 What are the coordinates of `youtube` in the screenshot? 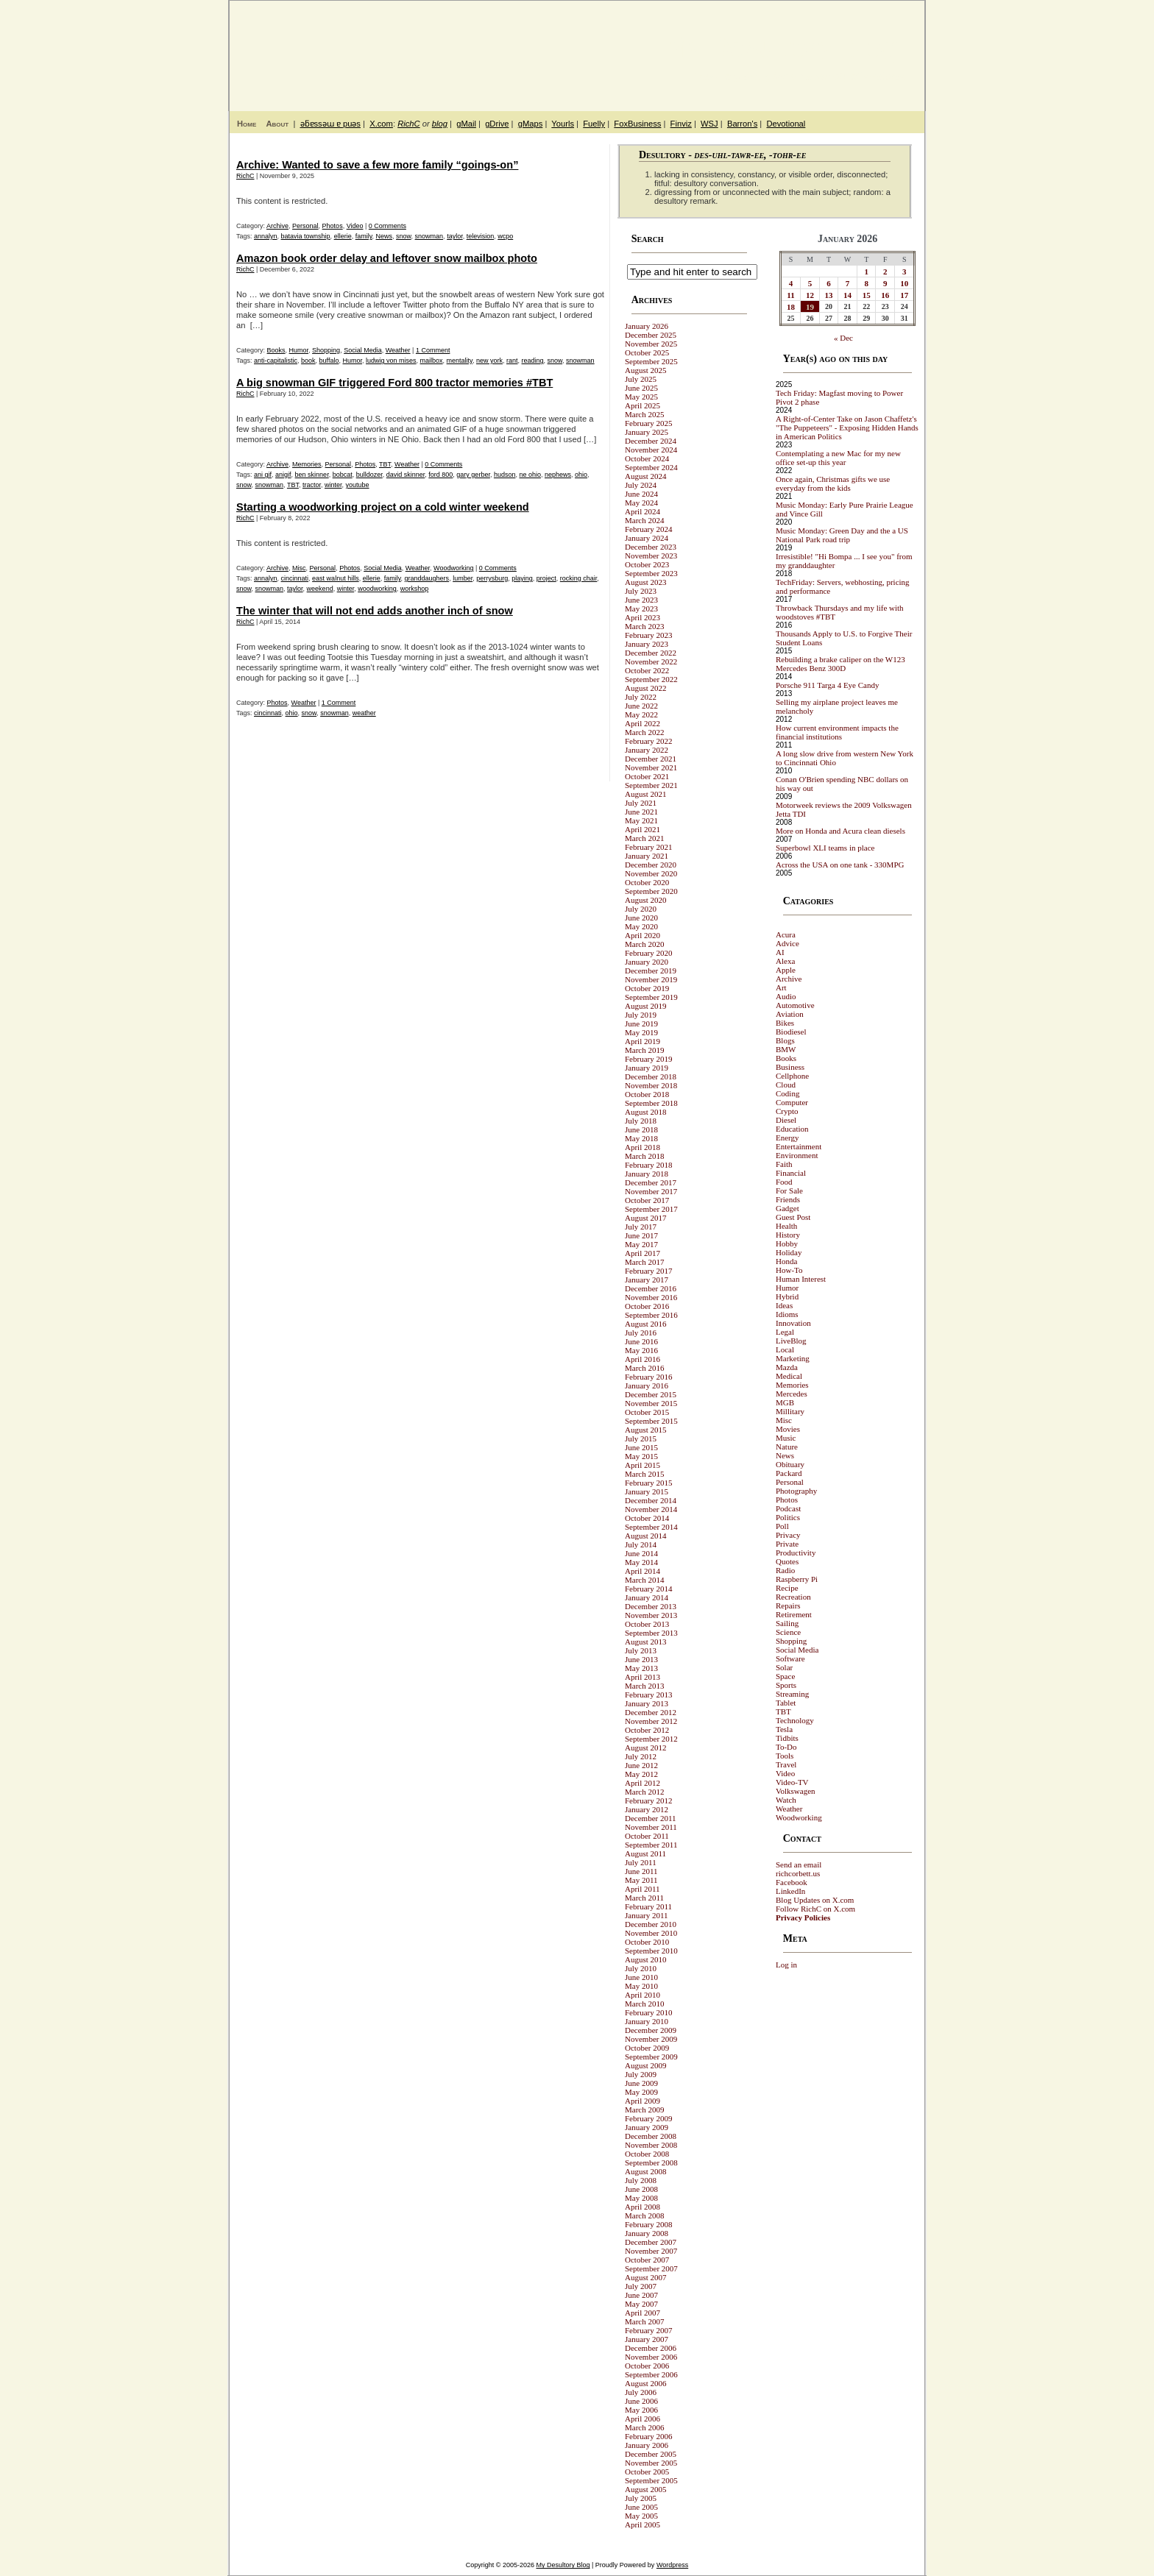 It's located at (357, 485).